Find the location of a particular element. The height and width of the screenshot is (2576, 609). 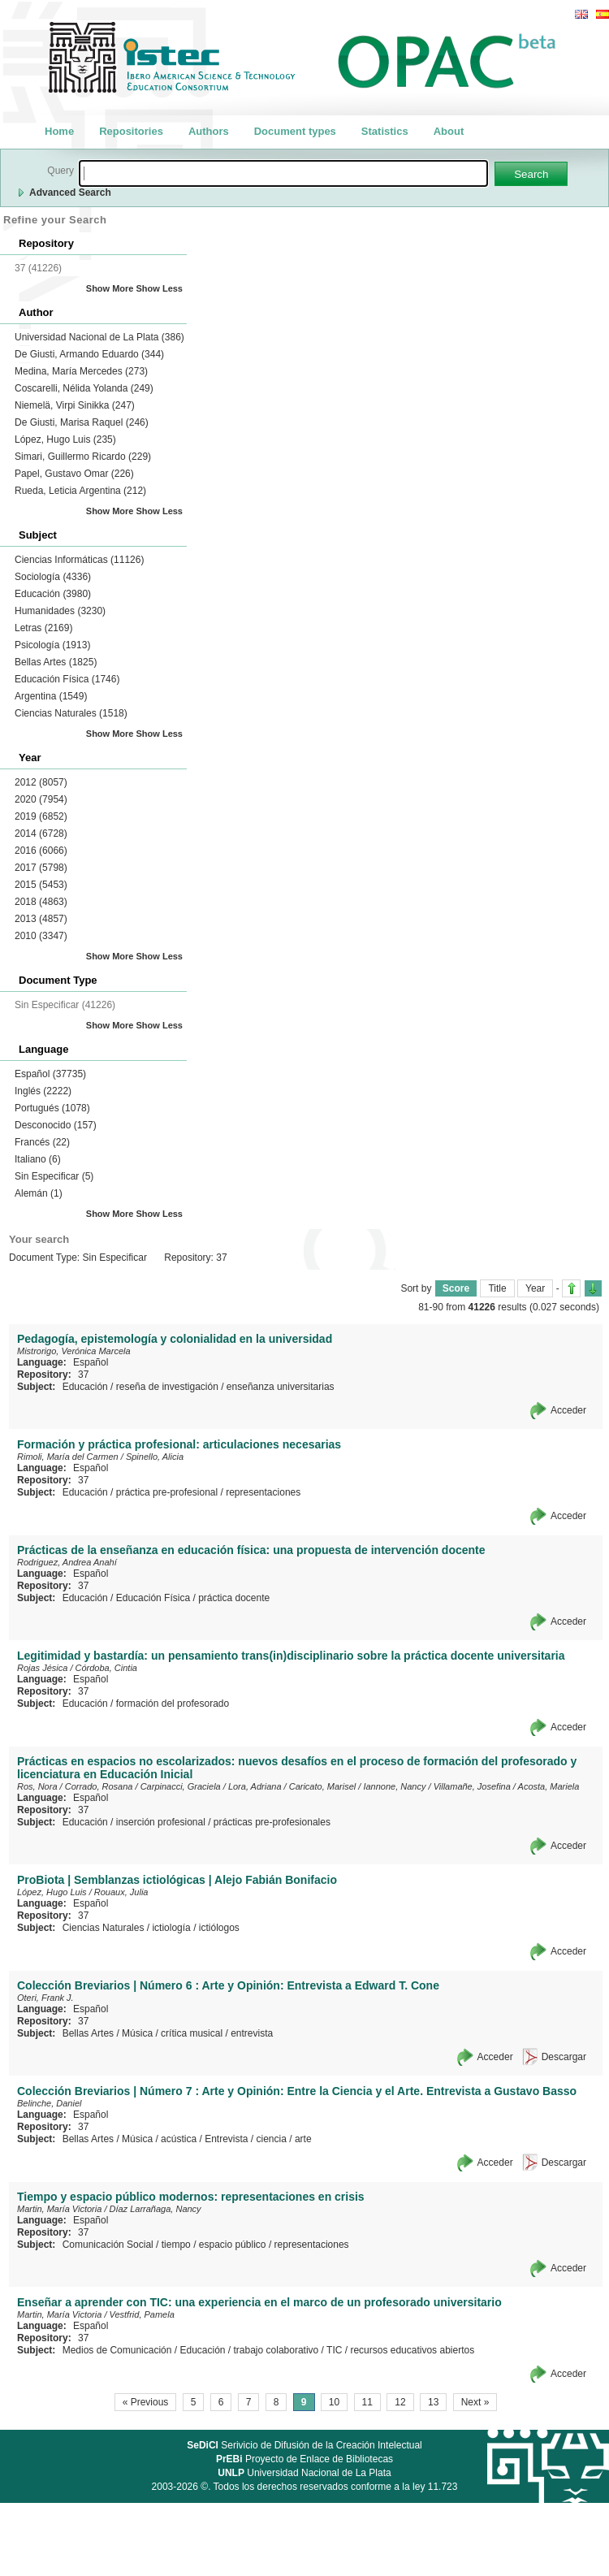

Desconocido is located at coordinates (56, 1125).